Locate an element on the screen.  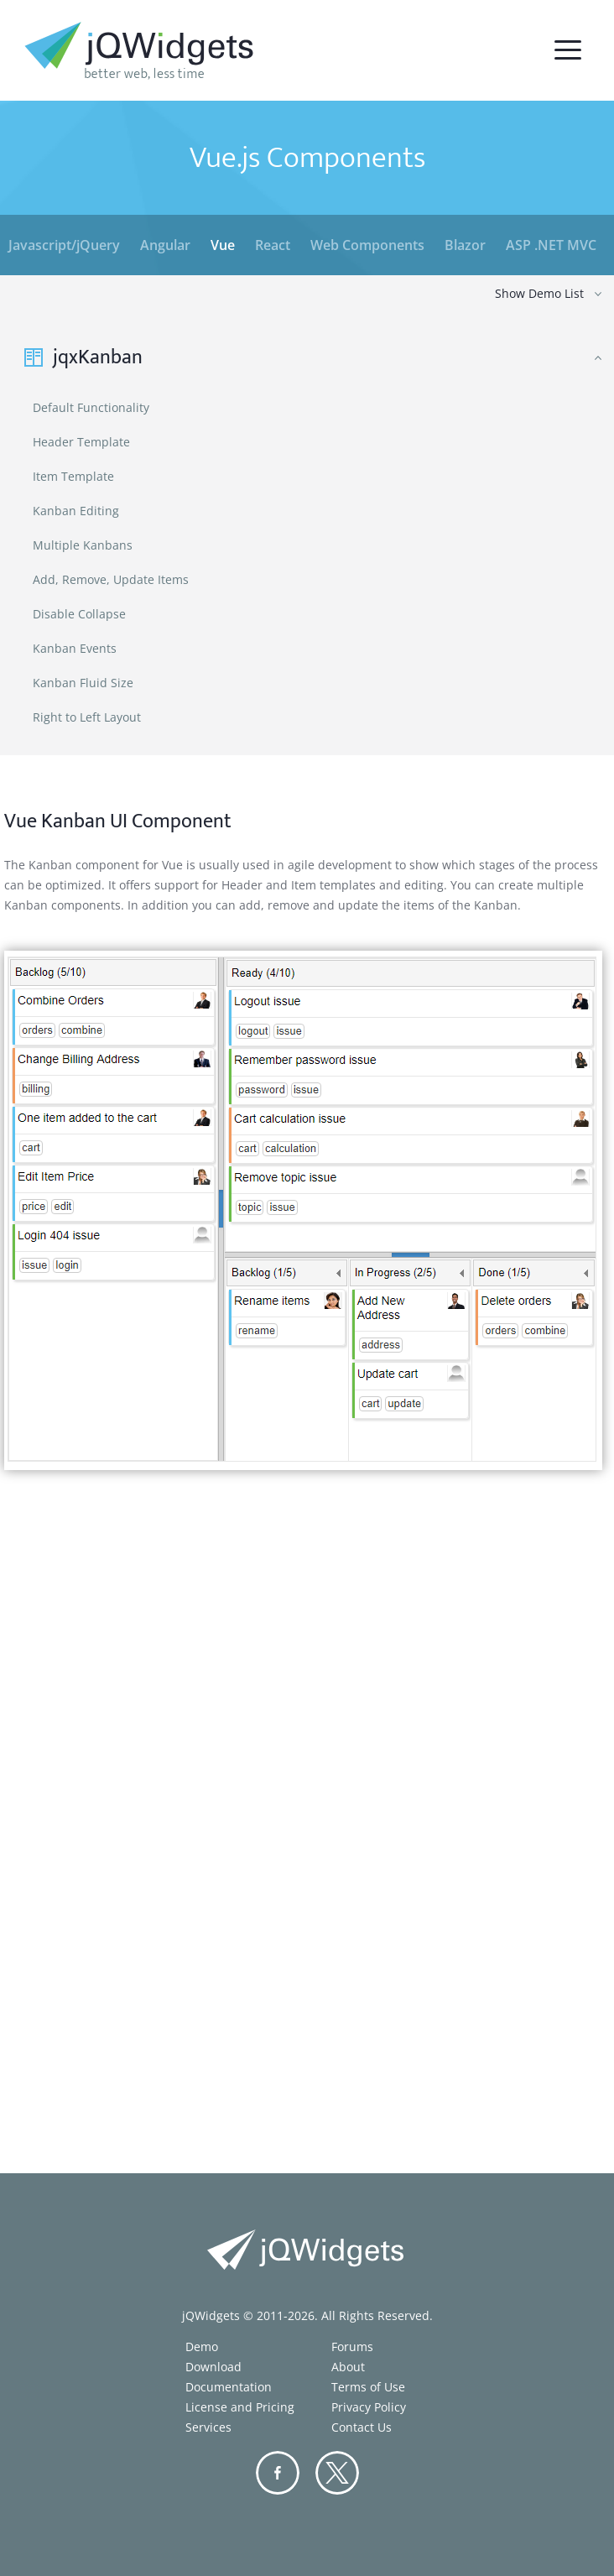
Javascript/jQuery is located at coordinates (64, 245).